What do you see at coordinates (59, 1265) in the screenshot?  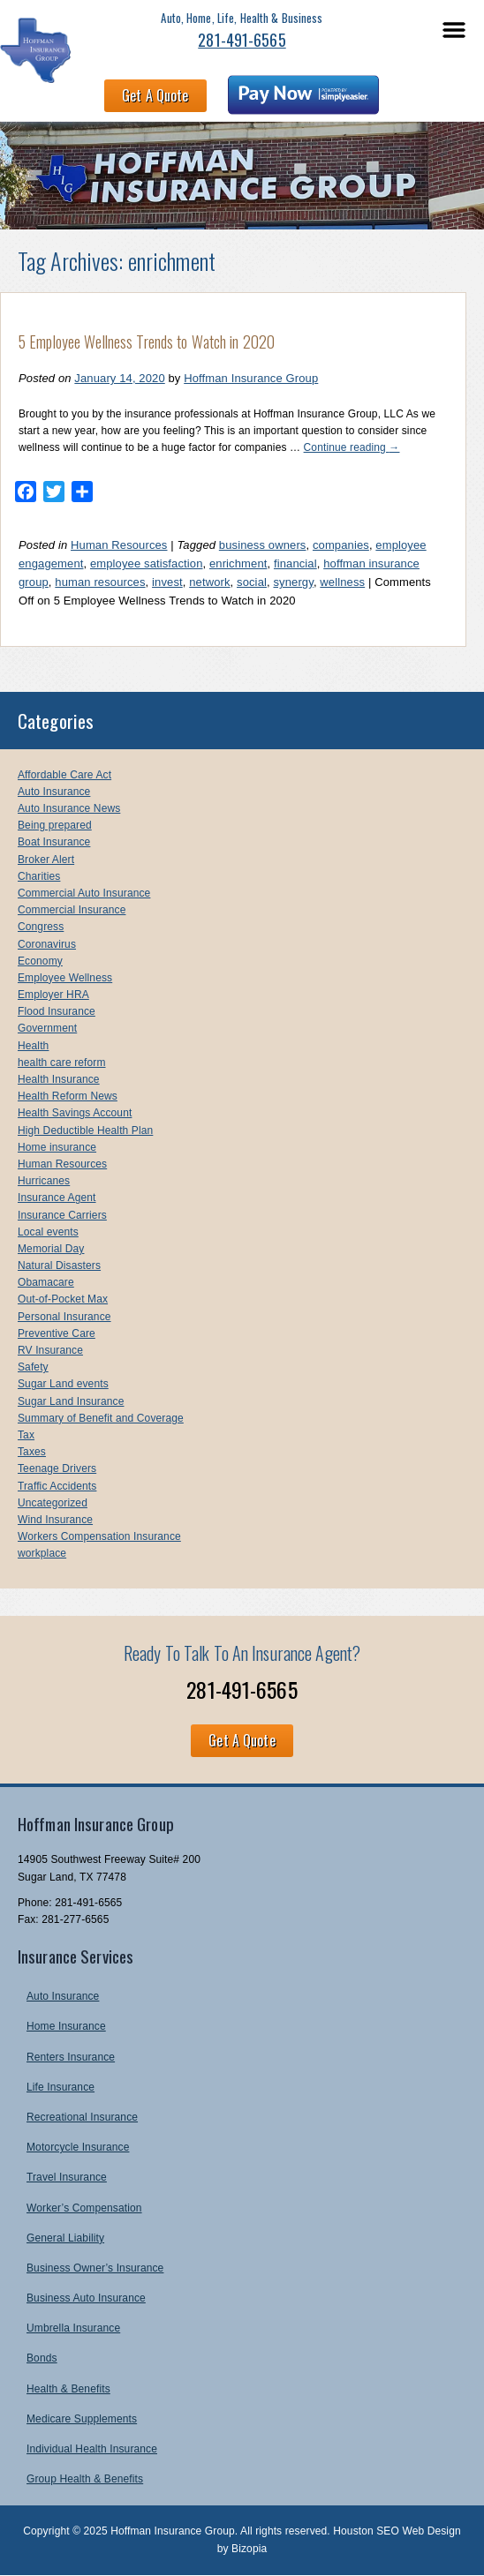 I see `Natural Disasters` at bounding box center [59, 1265].